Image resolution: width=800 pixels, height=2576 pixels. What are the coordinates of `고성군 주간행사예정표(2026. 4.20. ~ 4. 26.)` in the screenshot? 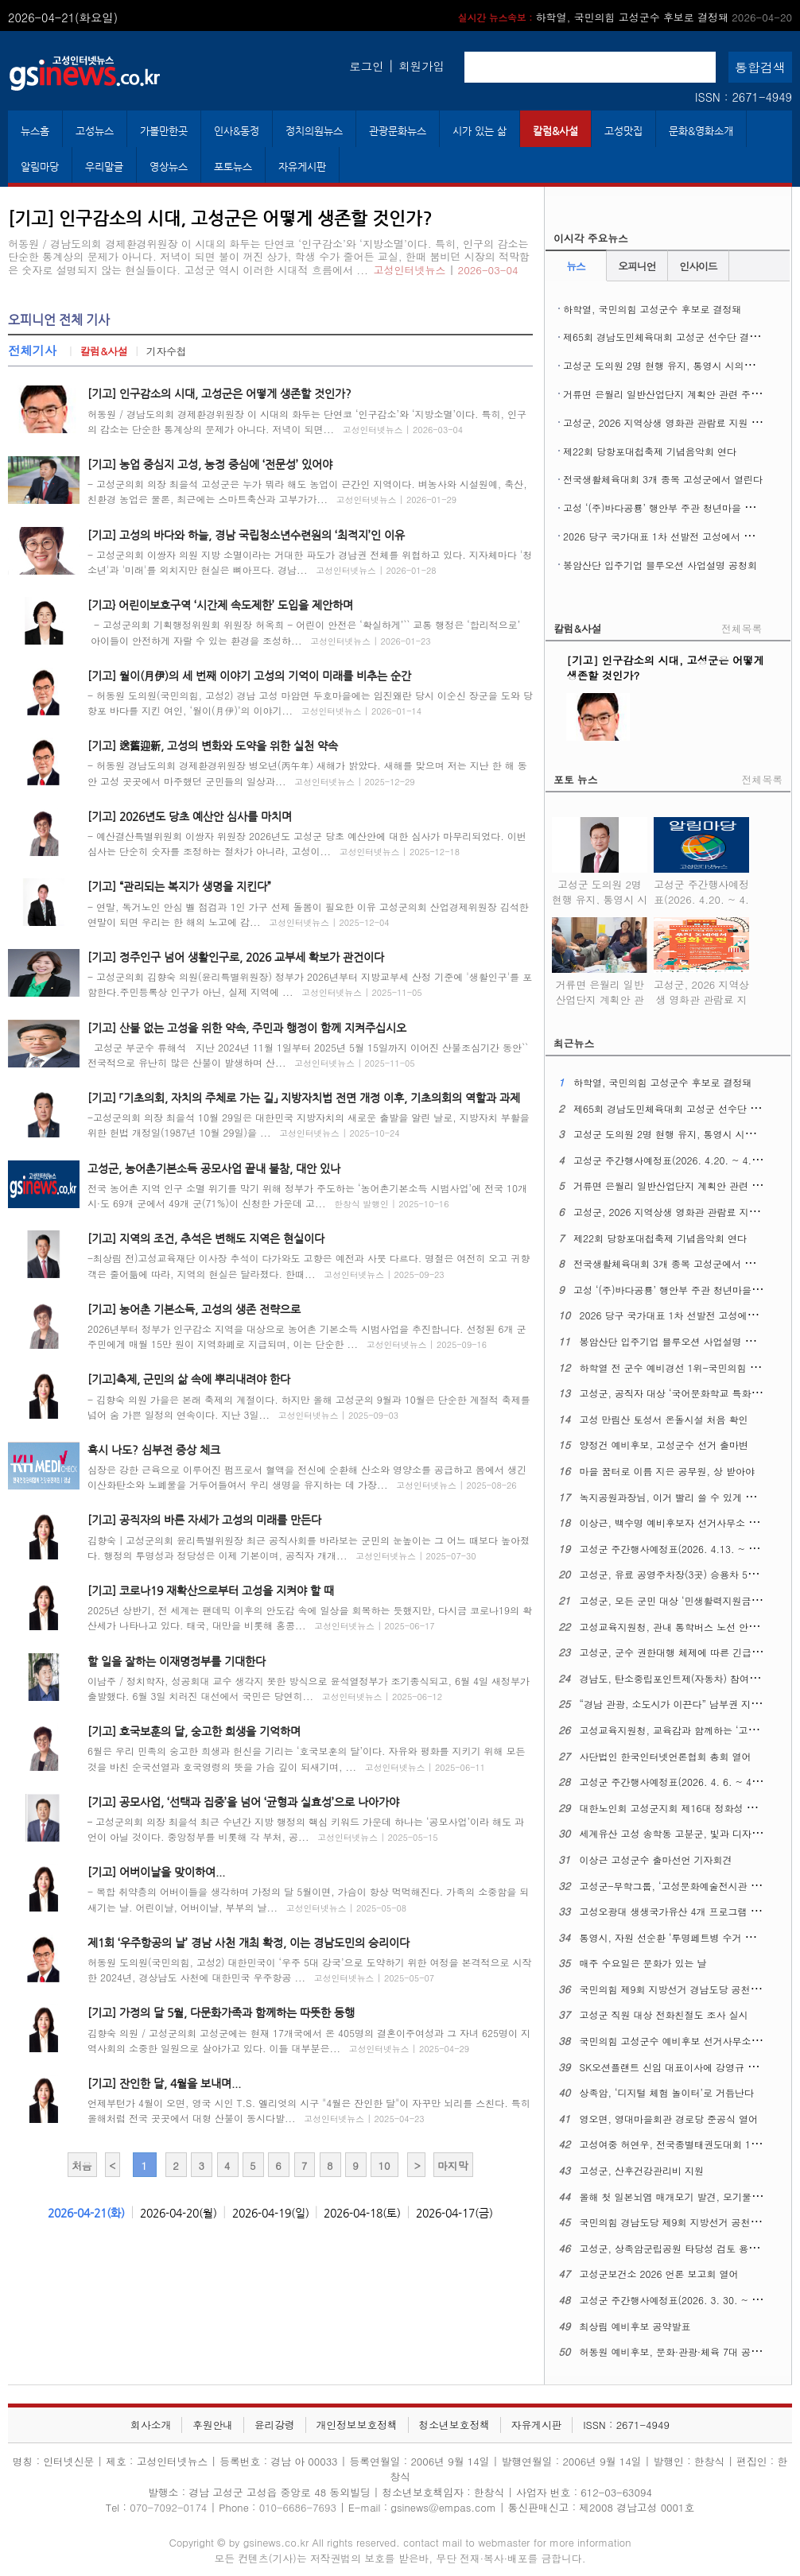 It's located at (701, 889).